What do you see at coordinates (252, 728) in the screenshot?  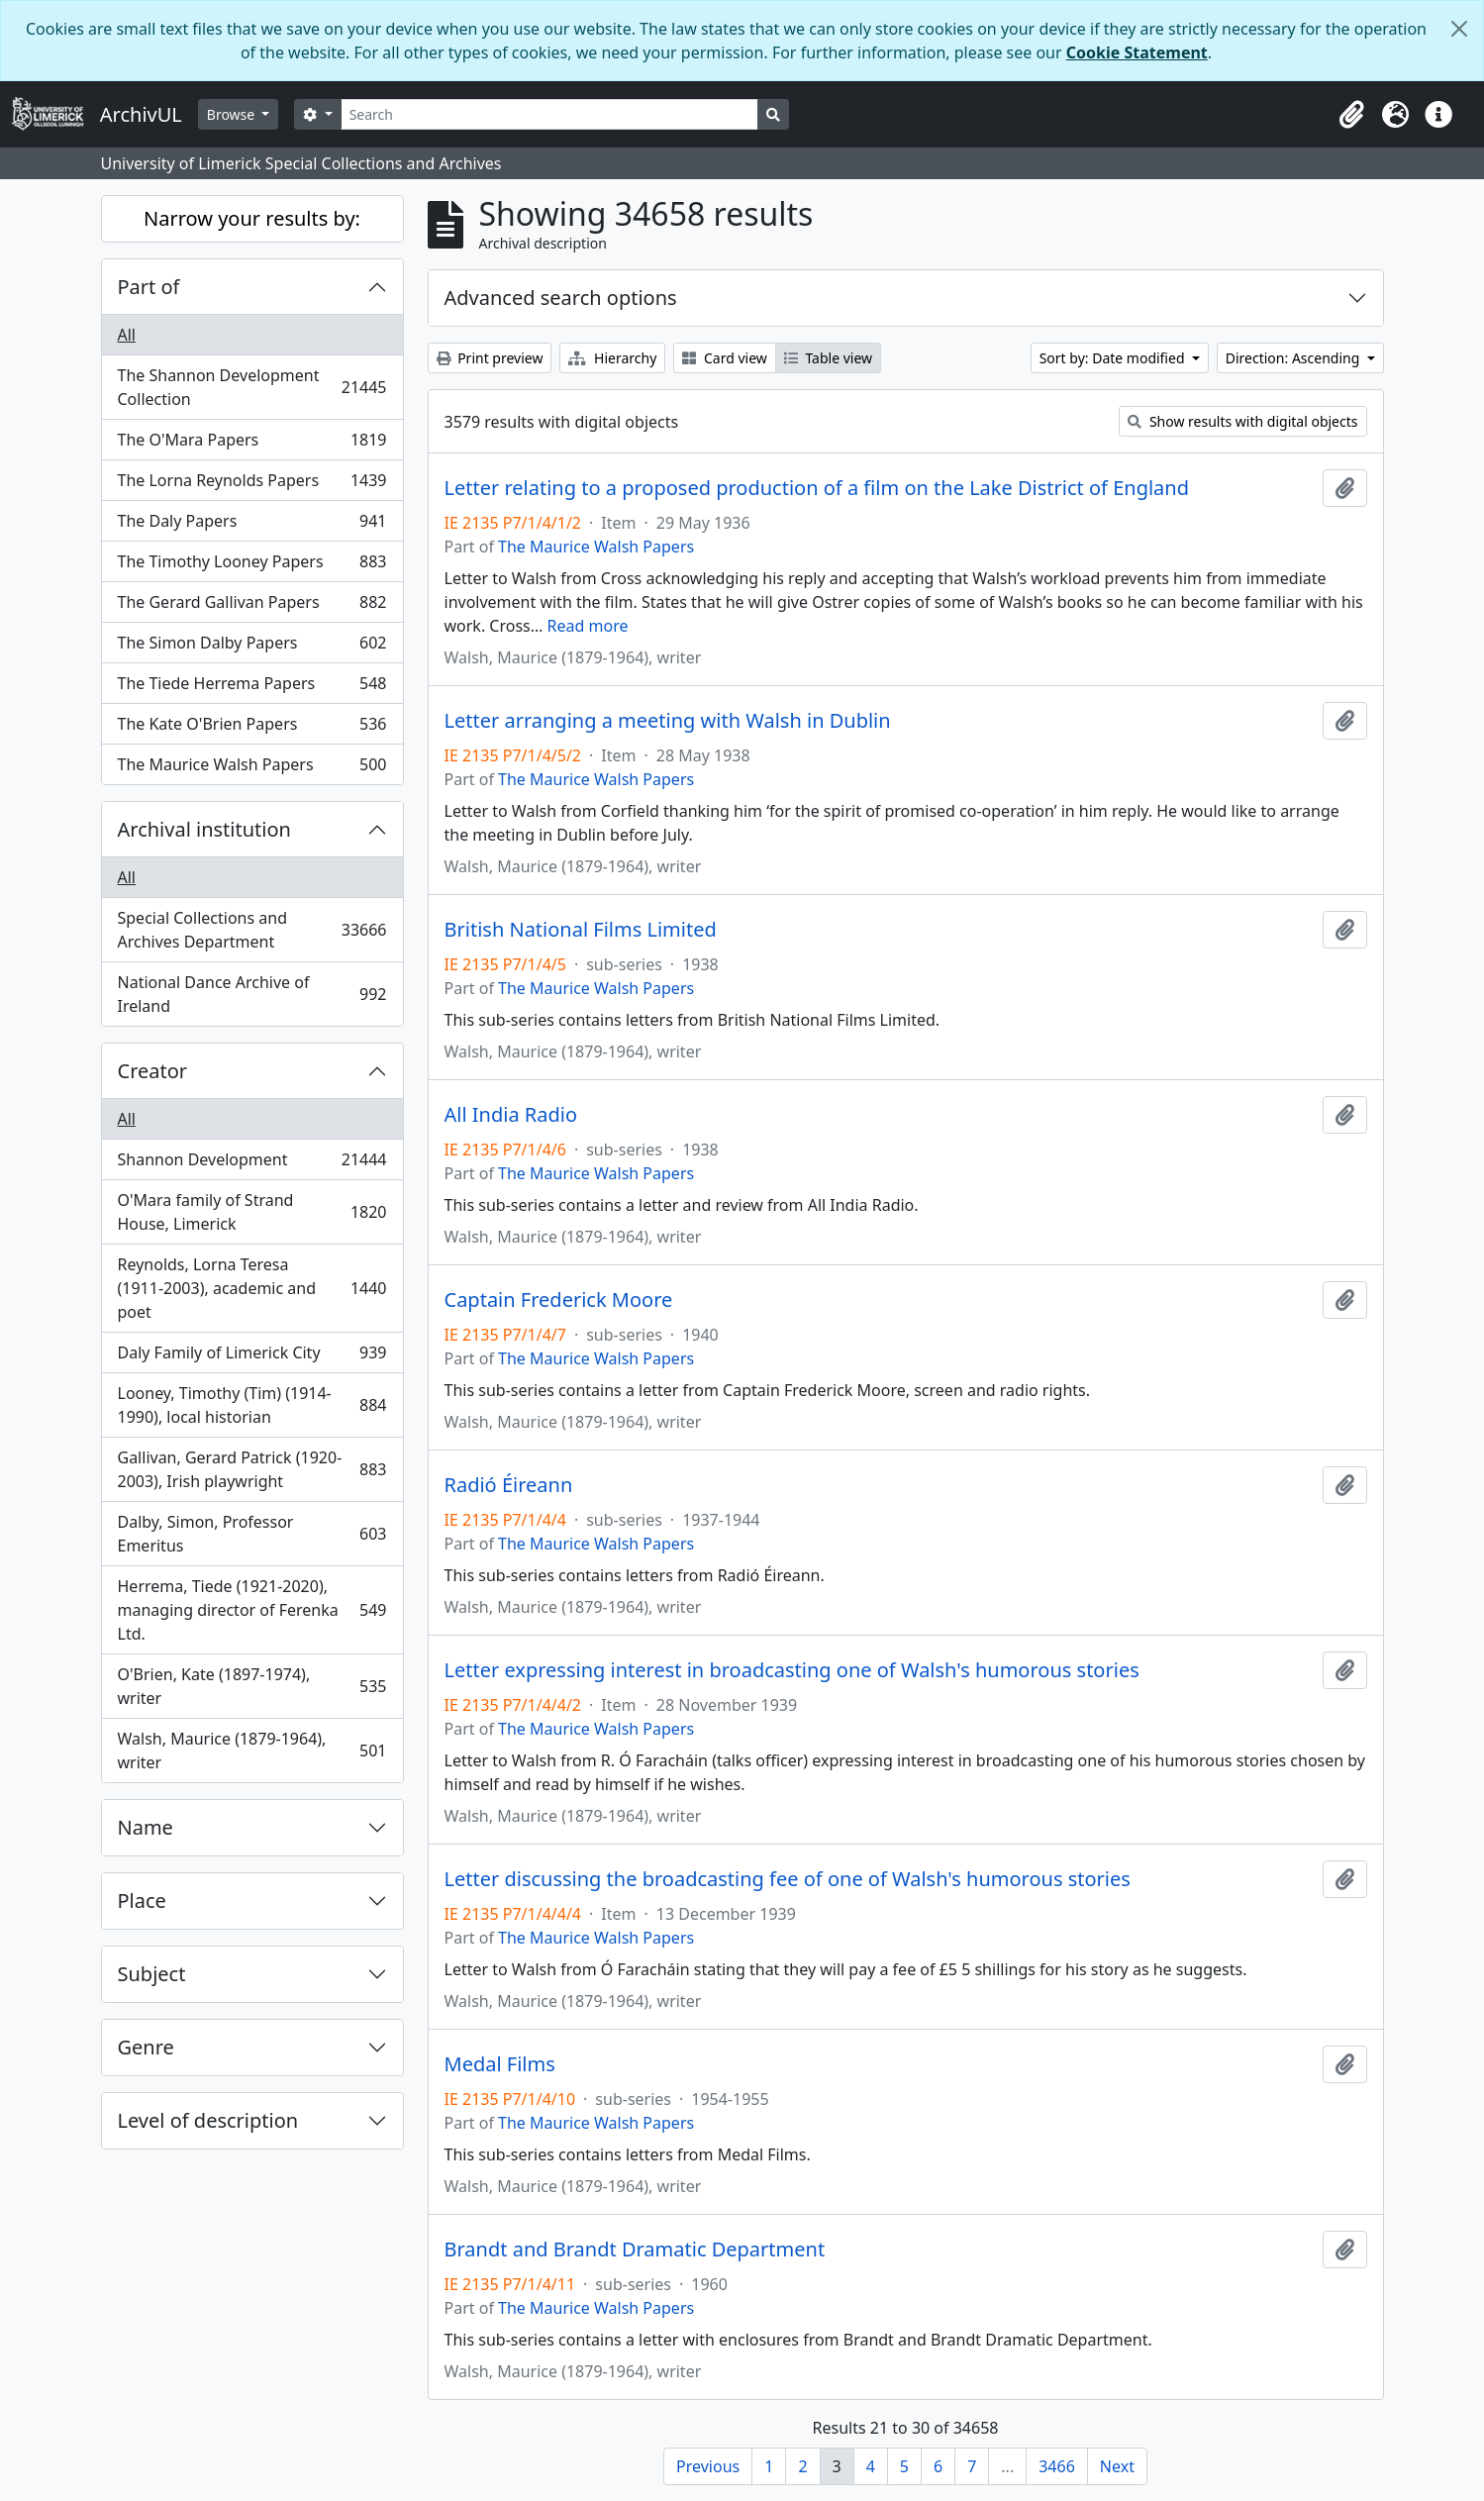 I see `The Kate O'Brien Papers` at bounding box center [252, 728].